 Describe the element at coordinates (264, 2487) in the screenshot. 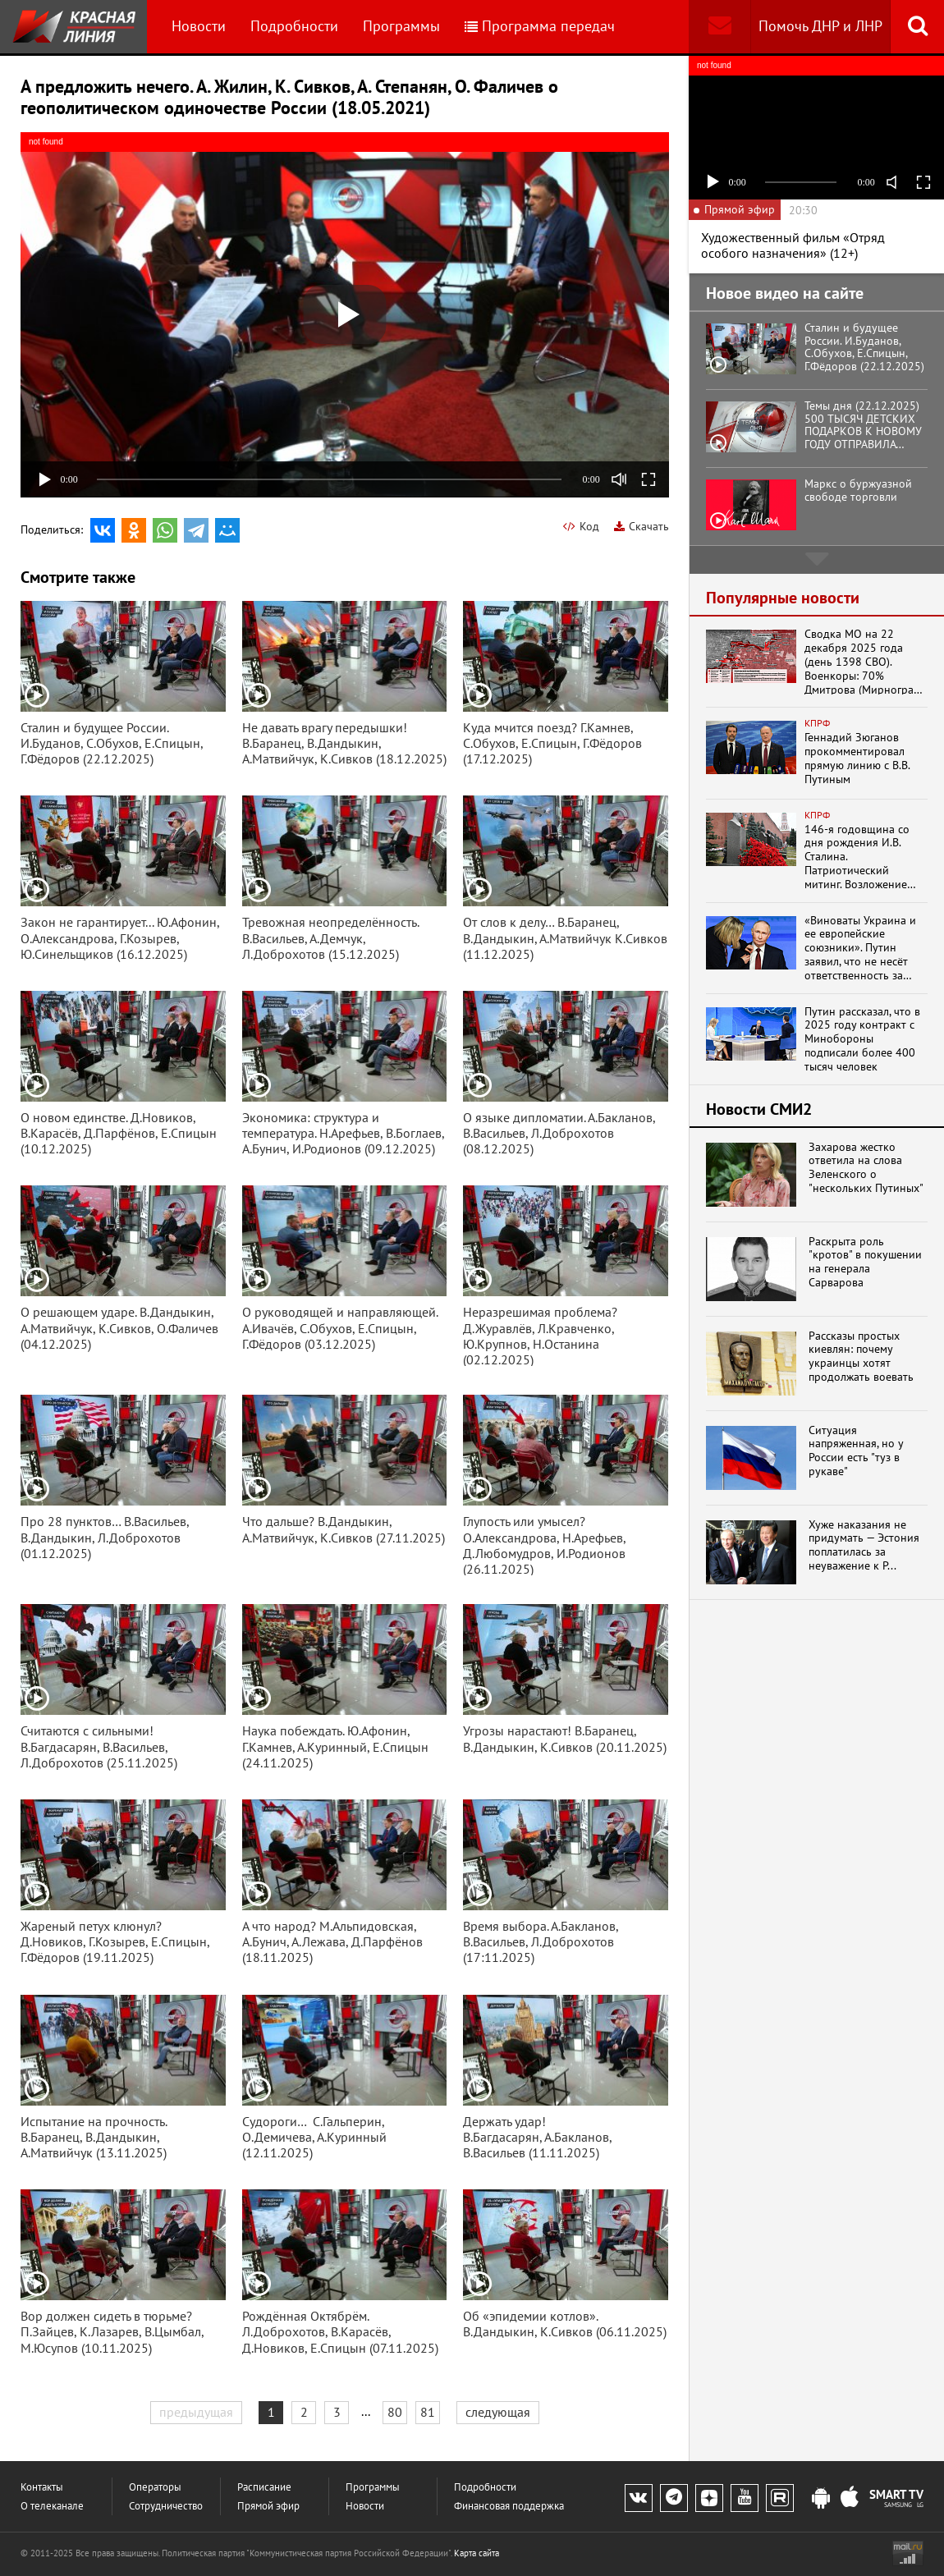

I see `Расписание` at that location.